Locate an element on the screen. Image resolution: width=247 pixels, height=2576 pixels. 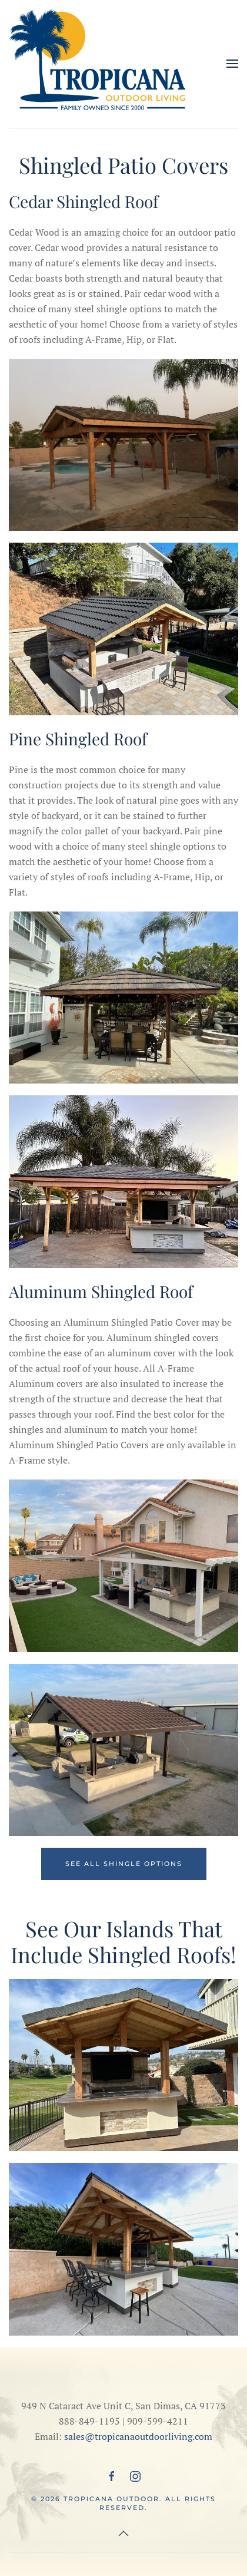
[button] is located at coordinates (232, 64).